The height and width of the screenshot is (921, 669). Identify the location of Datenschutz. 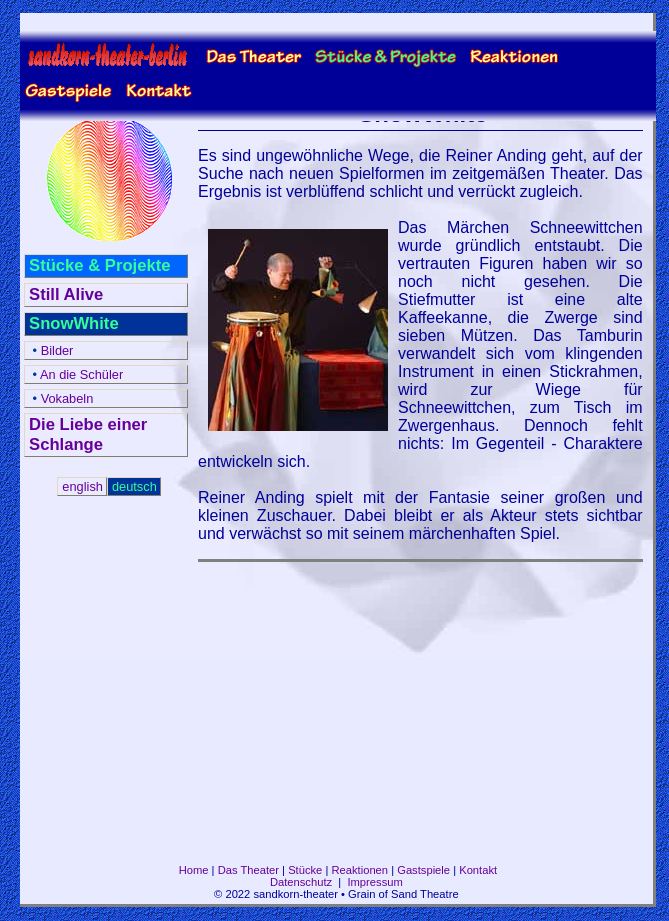
(301, 882).